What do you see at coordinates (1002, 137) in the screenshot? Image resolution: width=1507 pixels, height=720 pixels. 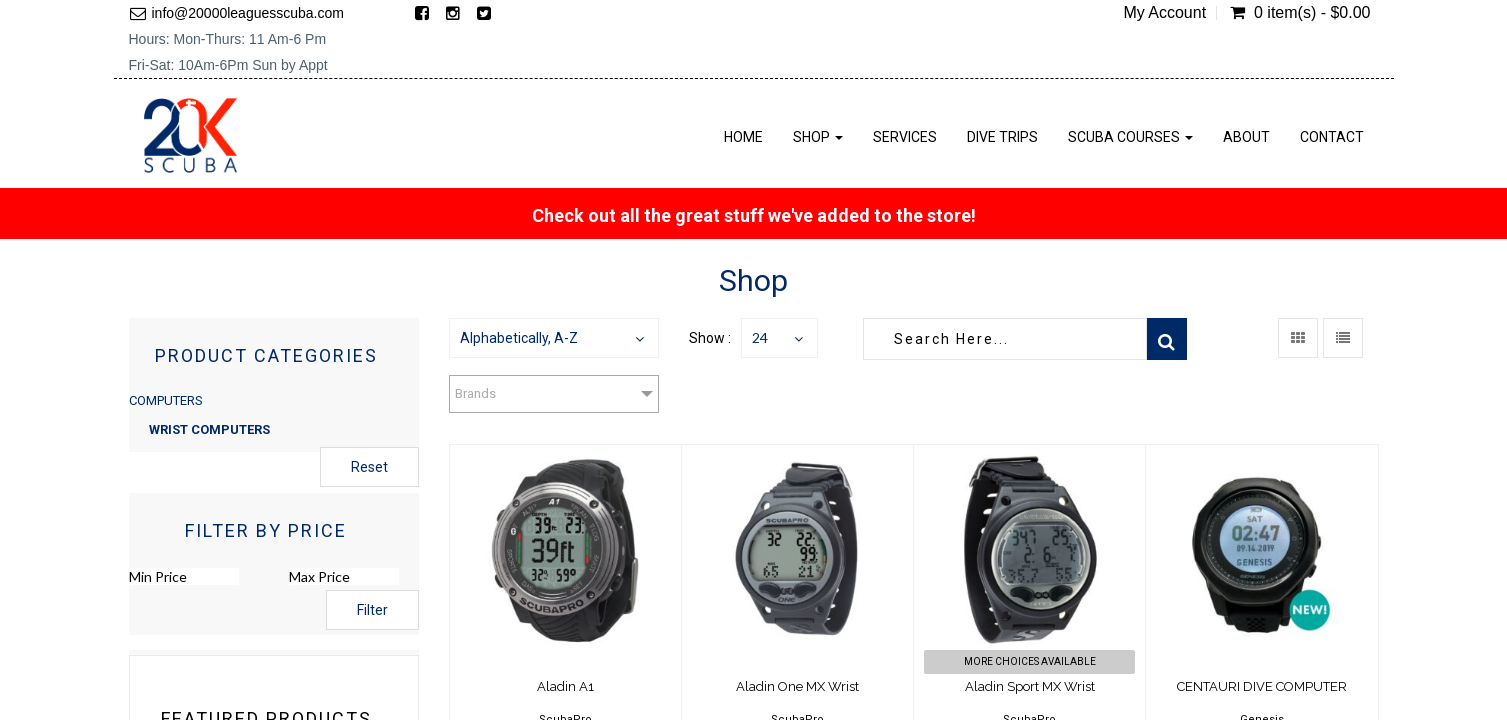 I see `Dive Trips` at bounding box center [1002, 137].